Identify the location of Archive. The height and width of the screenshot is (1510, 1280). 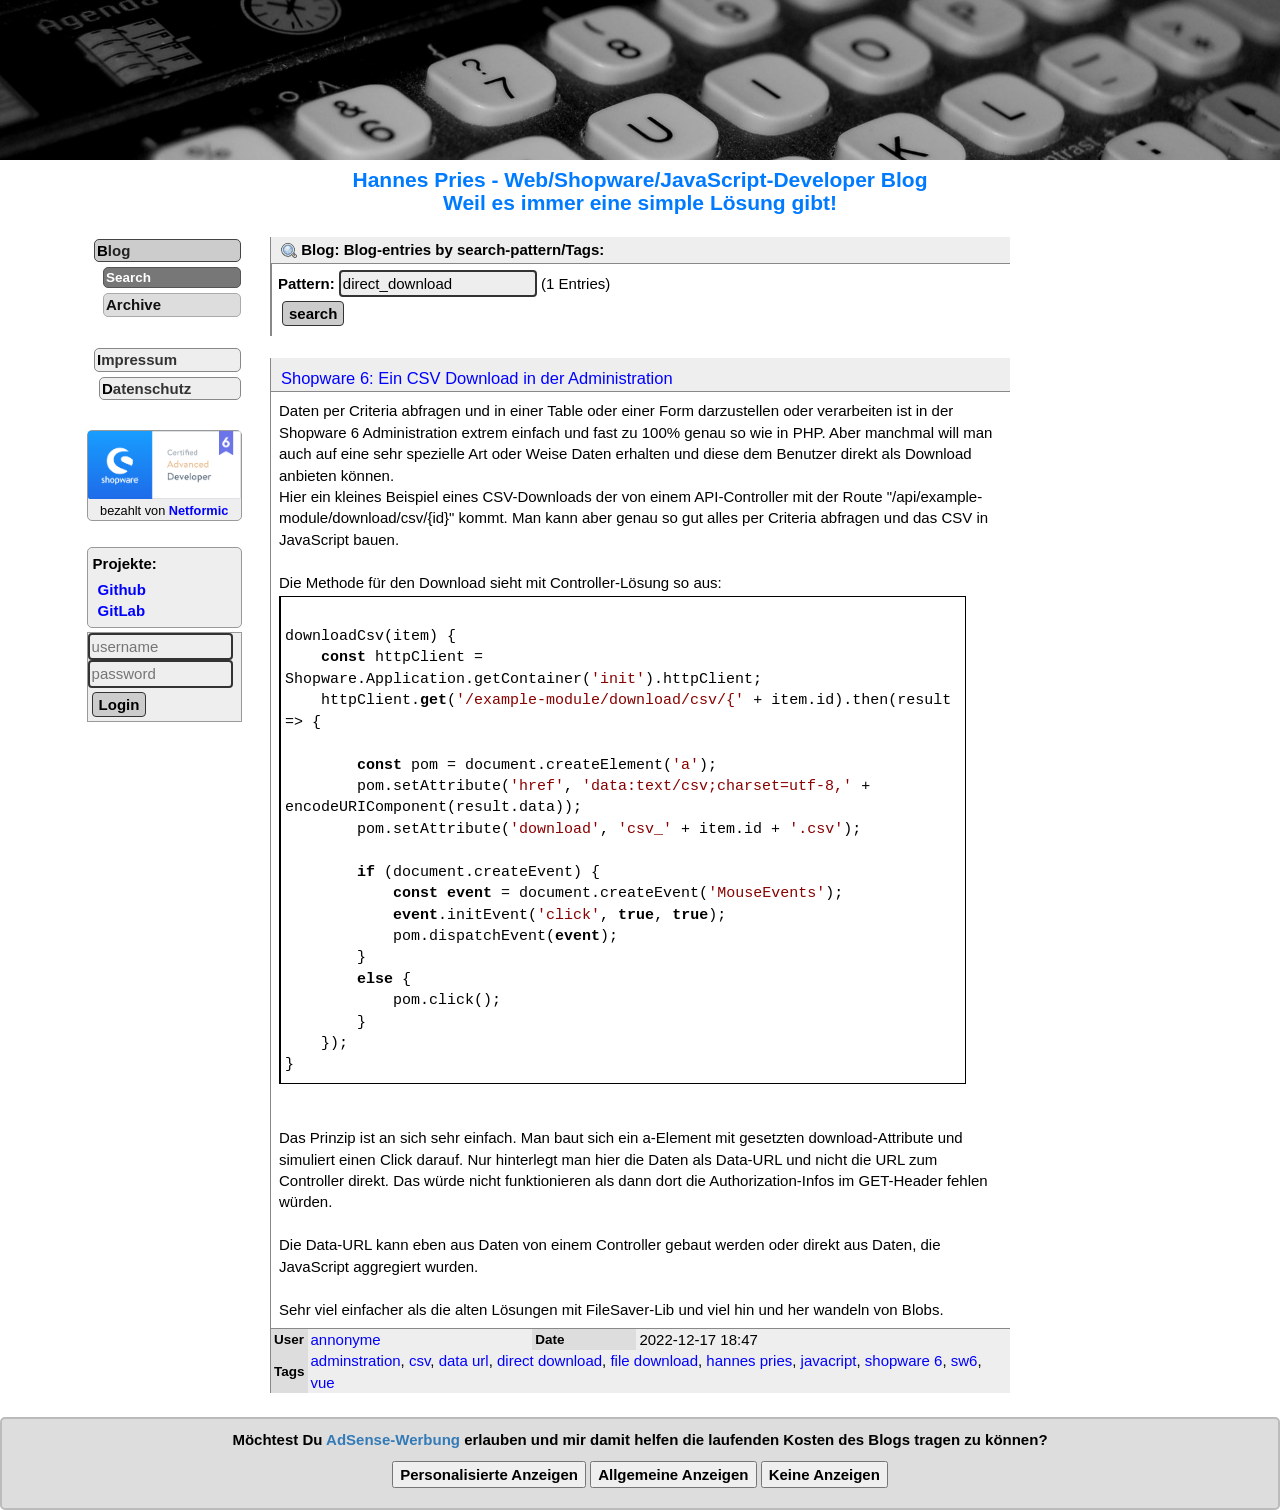
(133, 304).